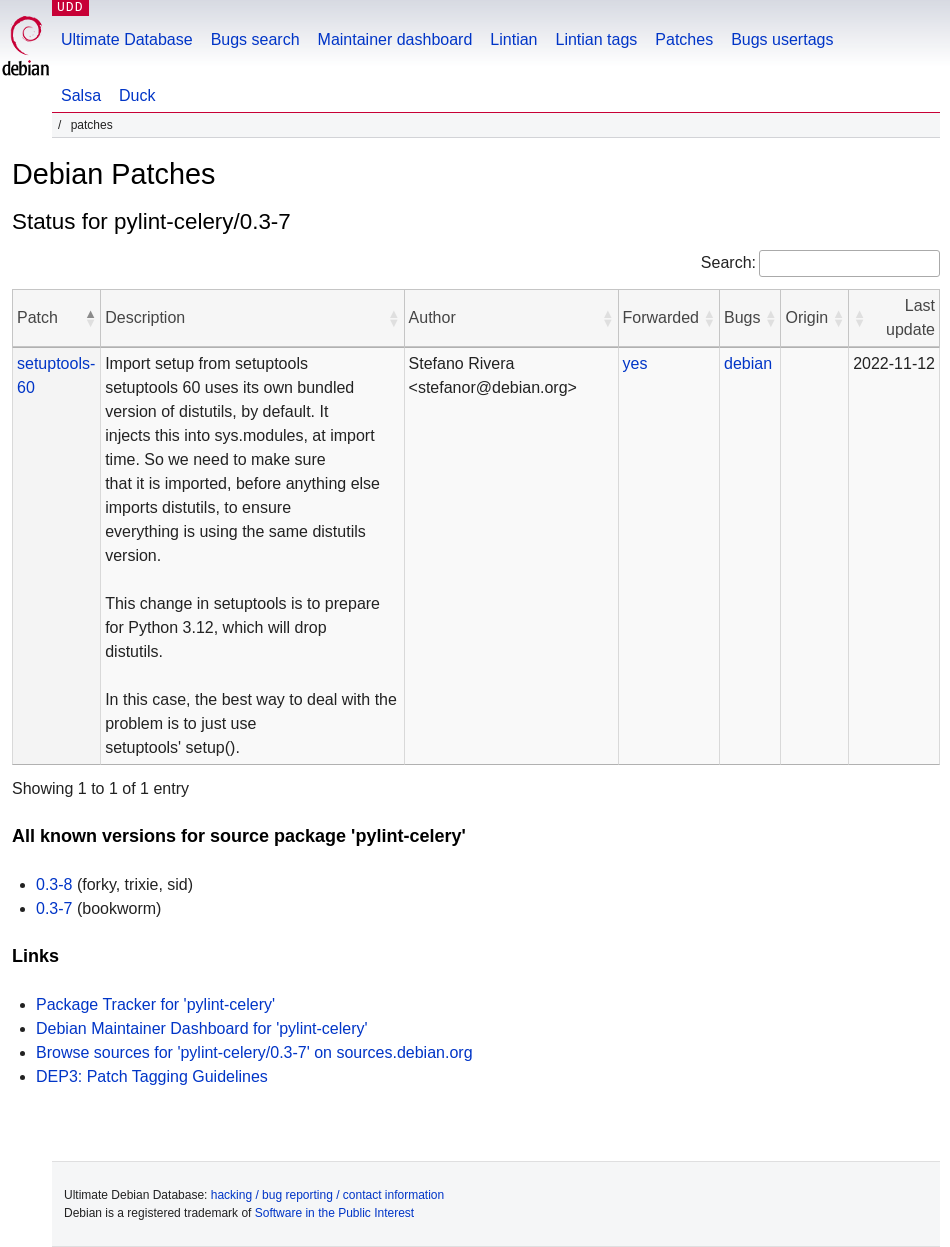 The image size is (950, 1247). I want to click on Maintainer dashboard, so click(395, 39).